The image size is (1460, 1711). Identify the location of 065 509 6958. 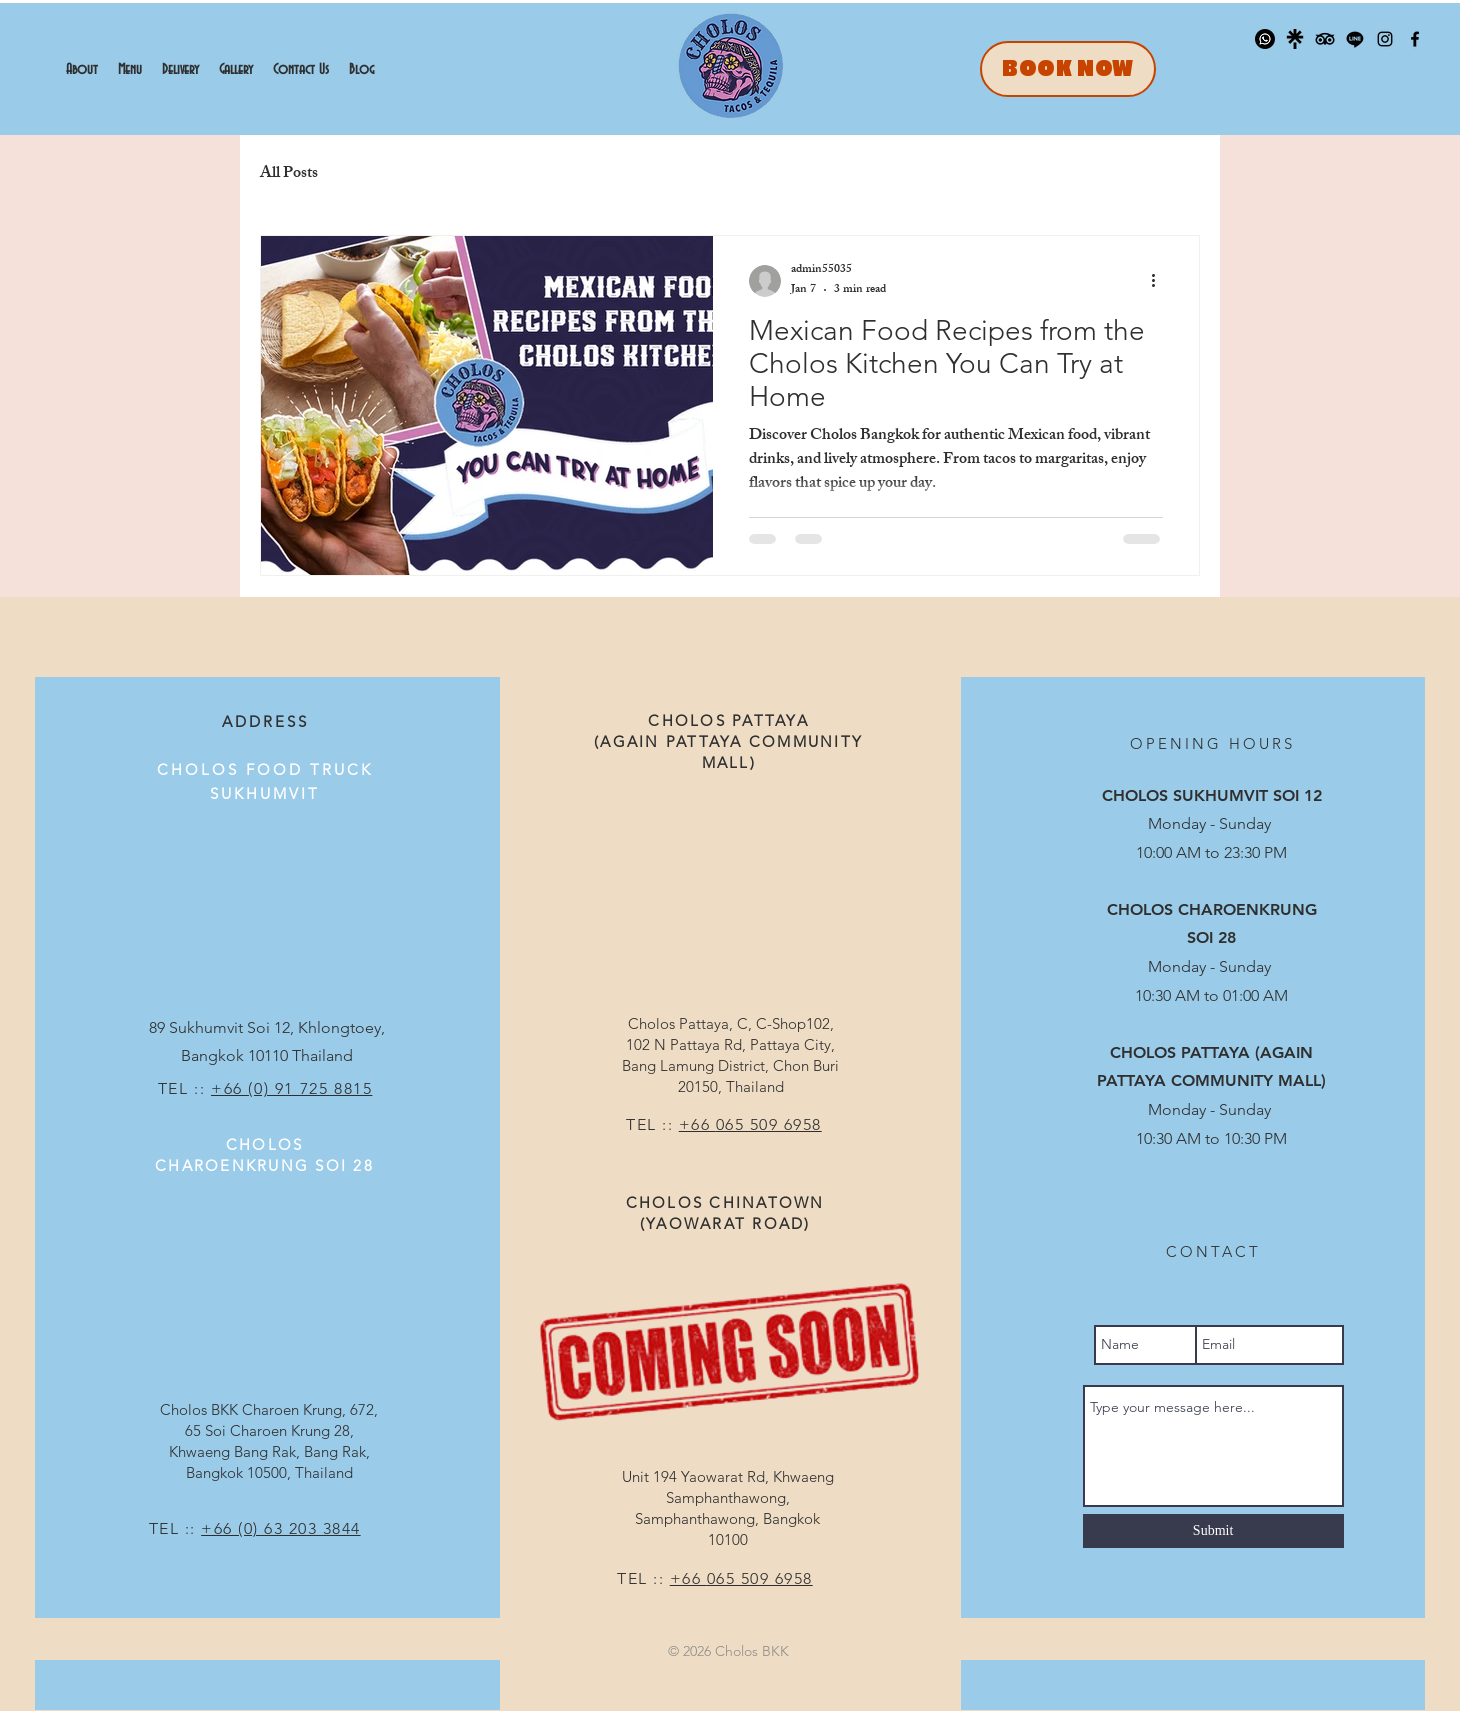
(769, 1124).